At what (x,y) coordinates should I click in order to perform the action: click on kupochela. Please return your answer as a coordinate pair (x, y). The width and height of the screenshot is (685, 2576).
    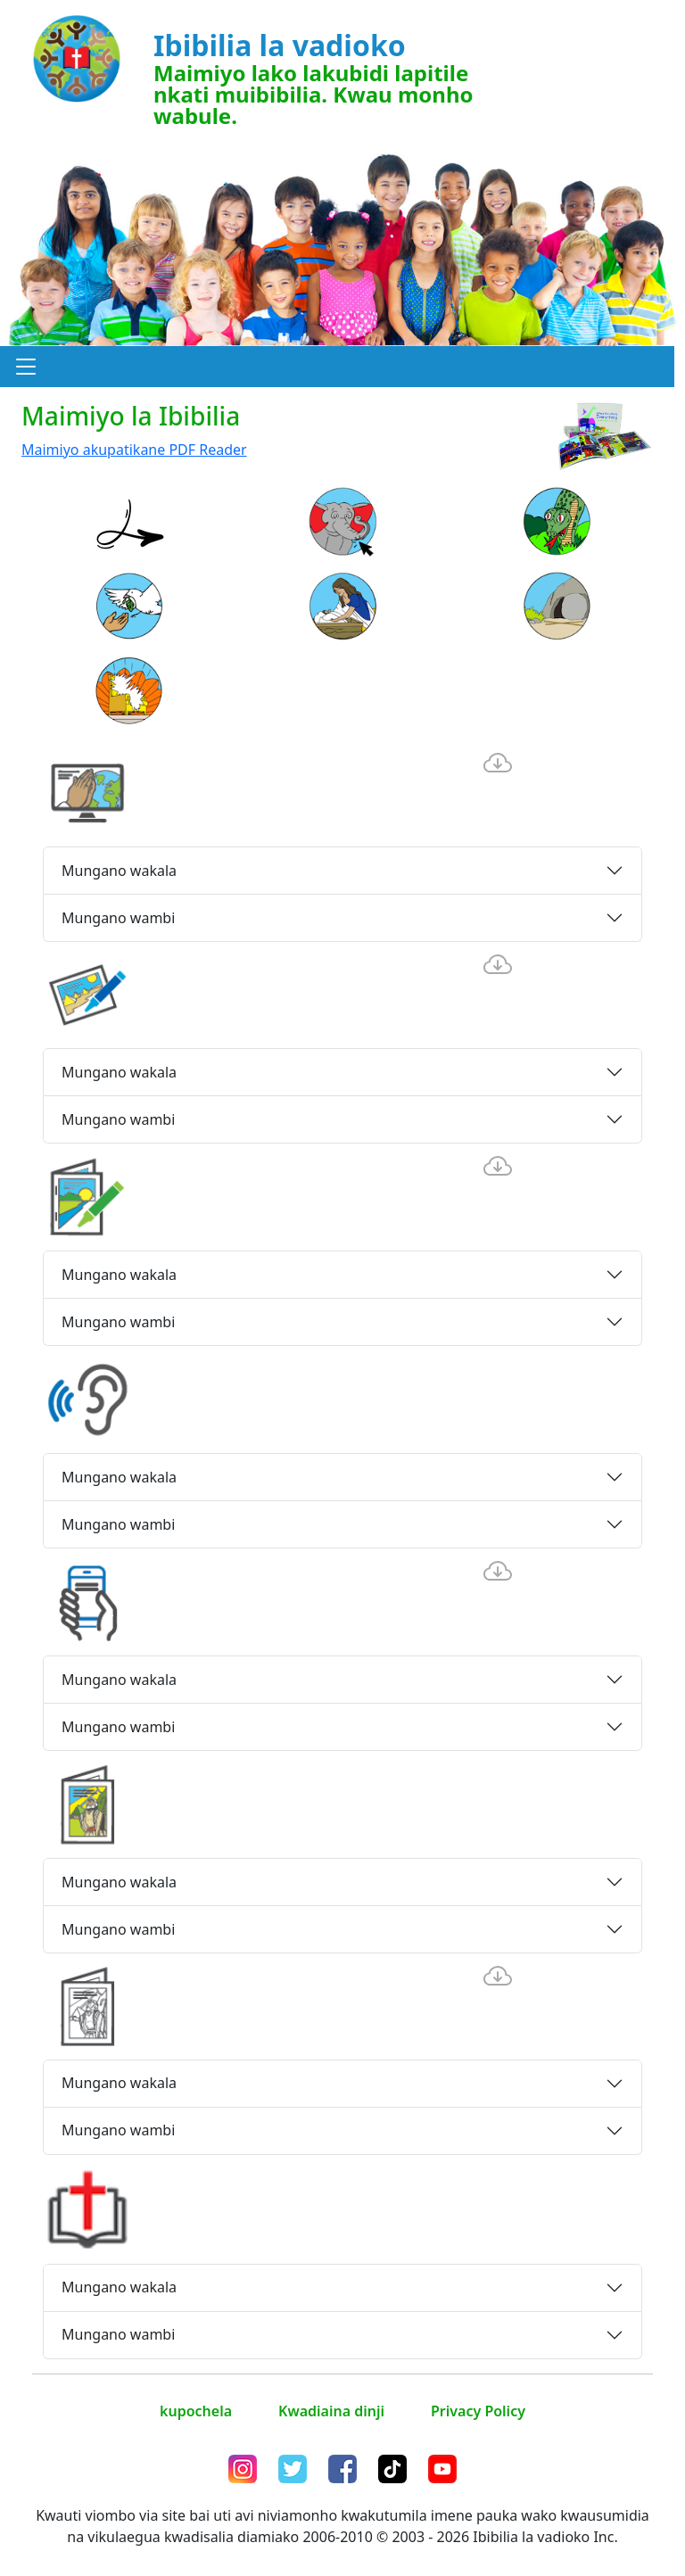
    Looking at the image, I should click on (196, 2411).